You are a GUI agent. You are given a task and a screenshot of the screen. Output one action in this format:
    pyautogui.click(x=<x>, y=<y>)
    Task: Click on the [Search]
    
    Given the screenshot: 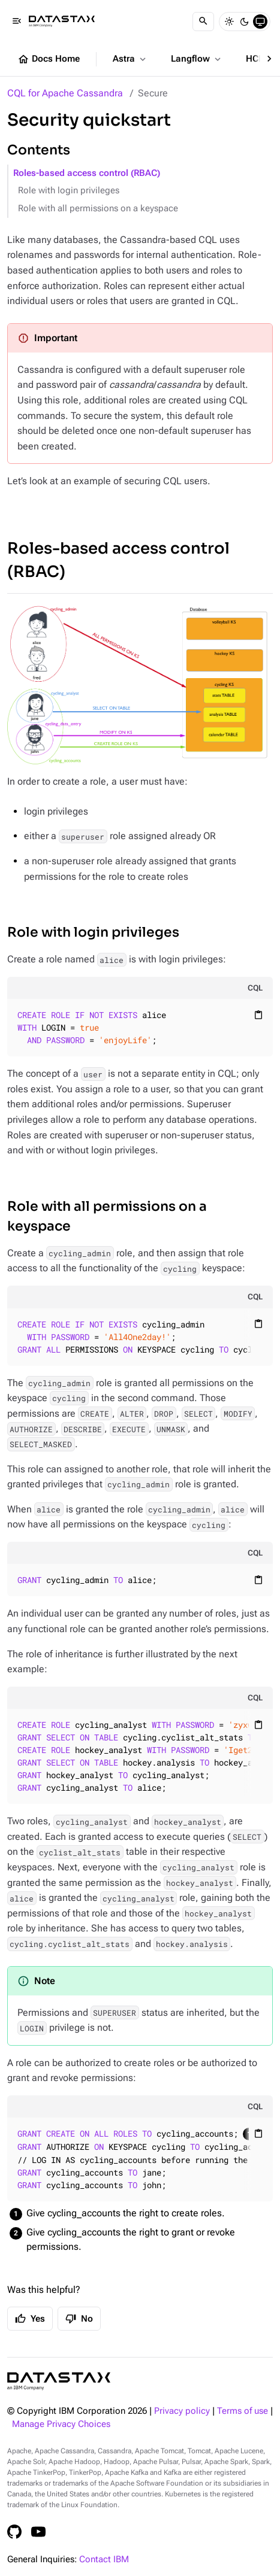 What is the action you would take?
    pyautogui.click(x=203, y=21)
    